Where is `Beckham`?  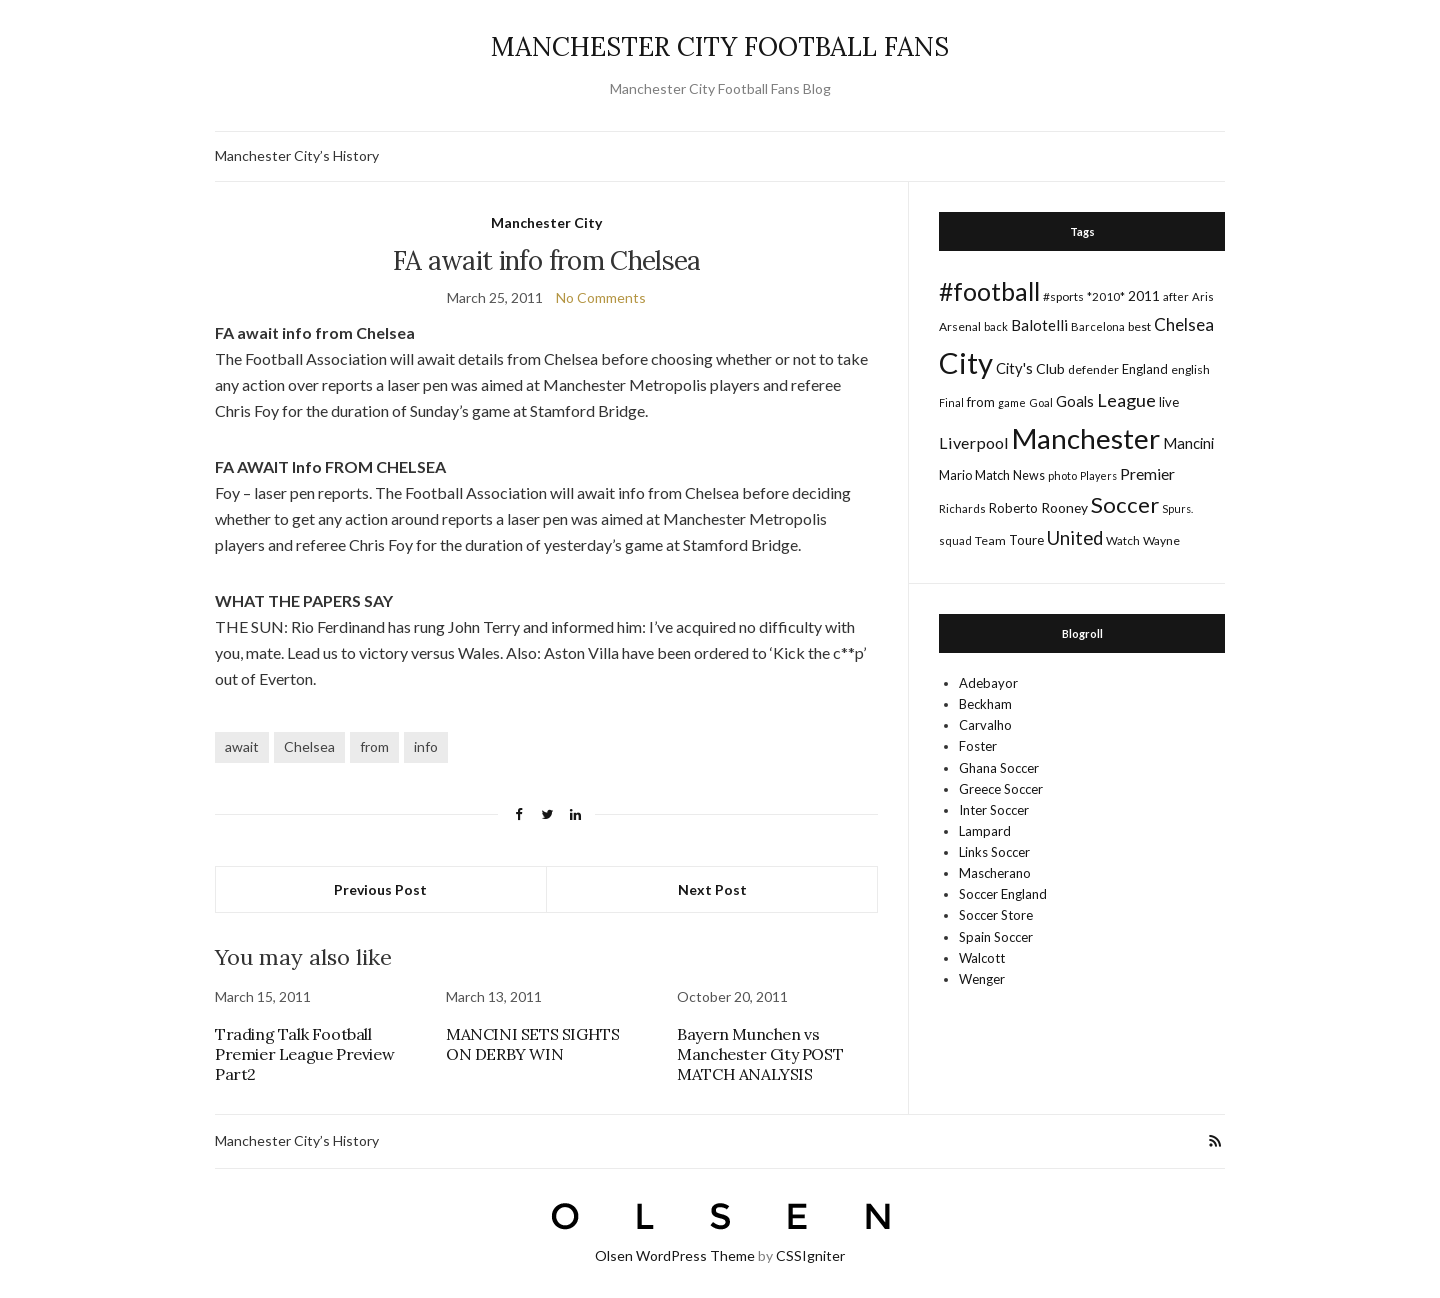 Beckham is located at coordinates (985, 704).